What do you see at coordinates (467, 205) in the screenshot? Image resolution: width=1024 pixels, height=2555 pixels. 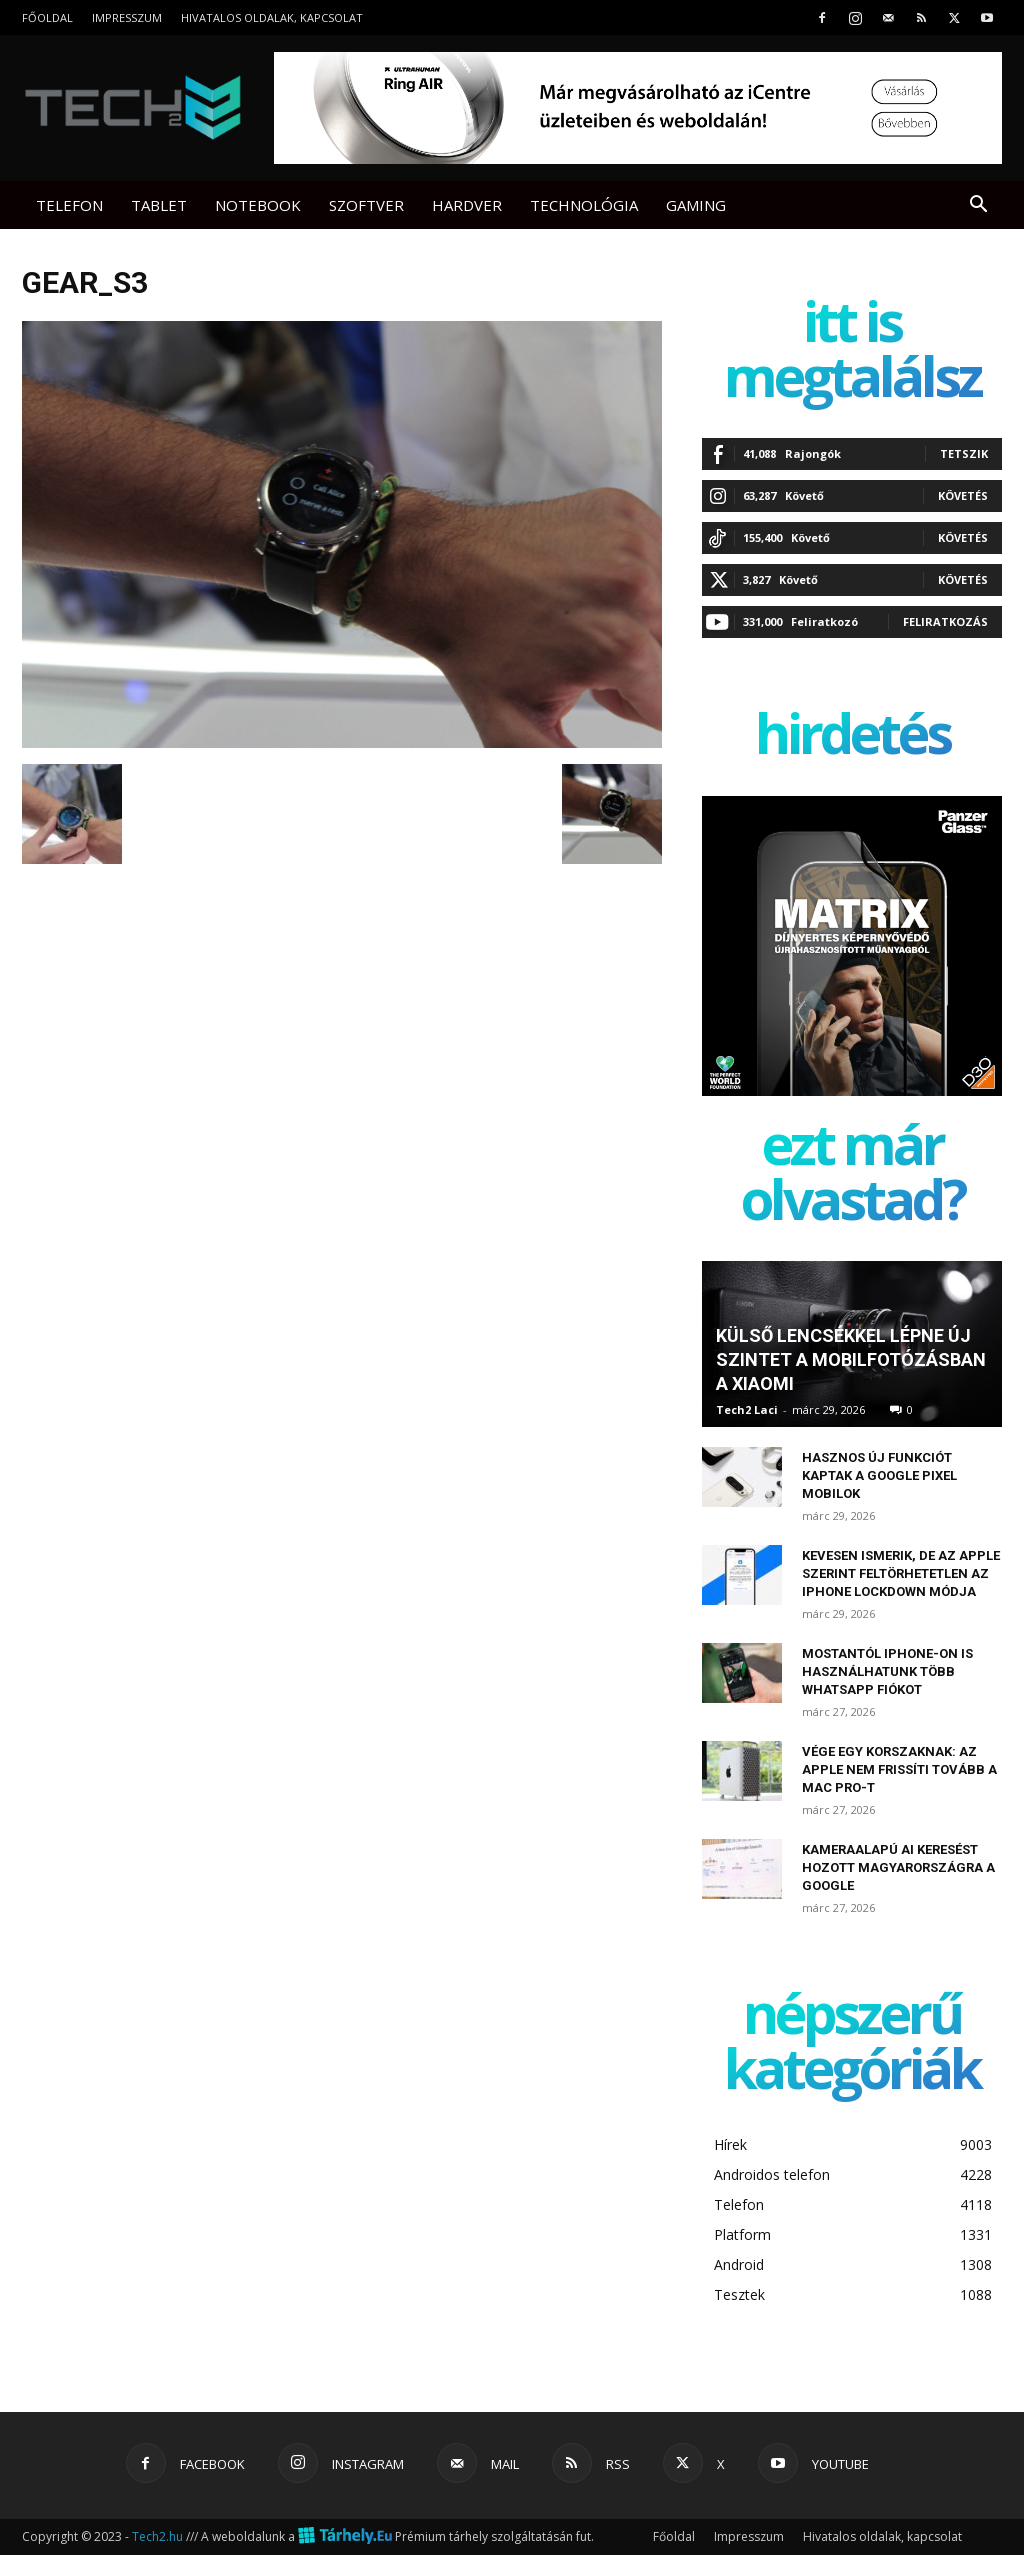 I see `Hardver` at bounding box center [467, 205].